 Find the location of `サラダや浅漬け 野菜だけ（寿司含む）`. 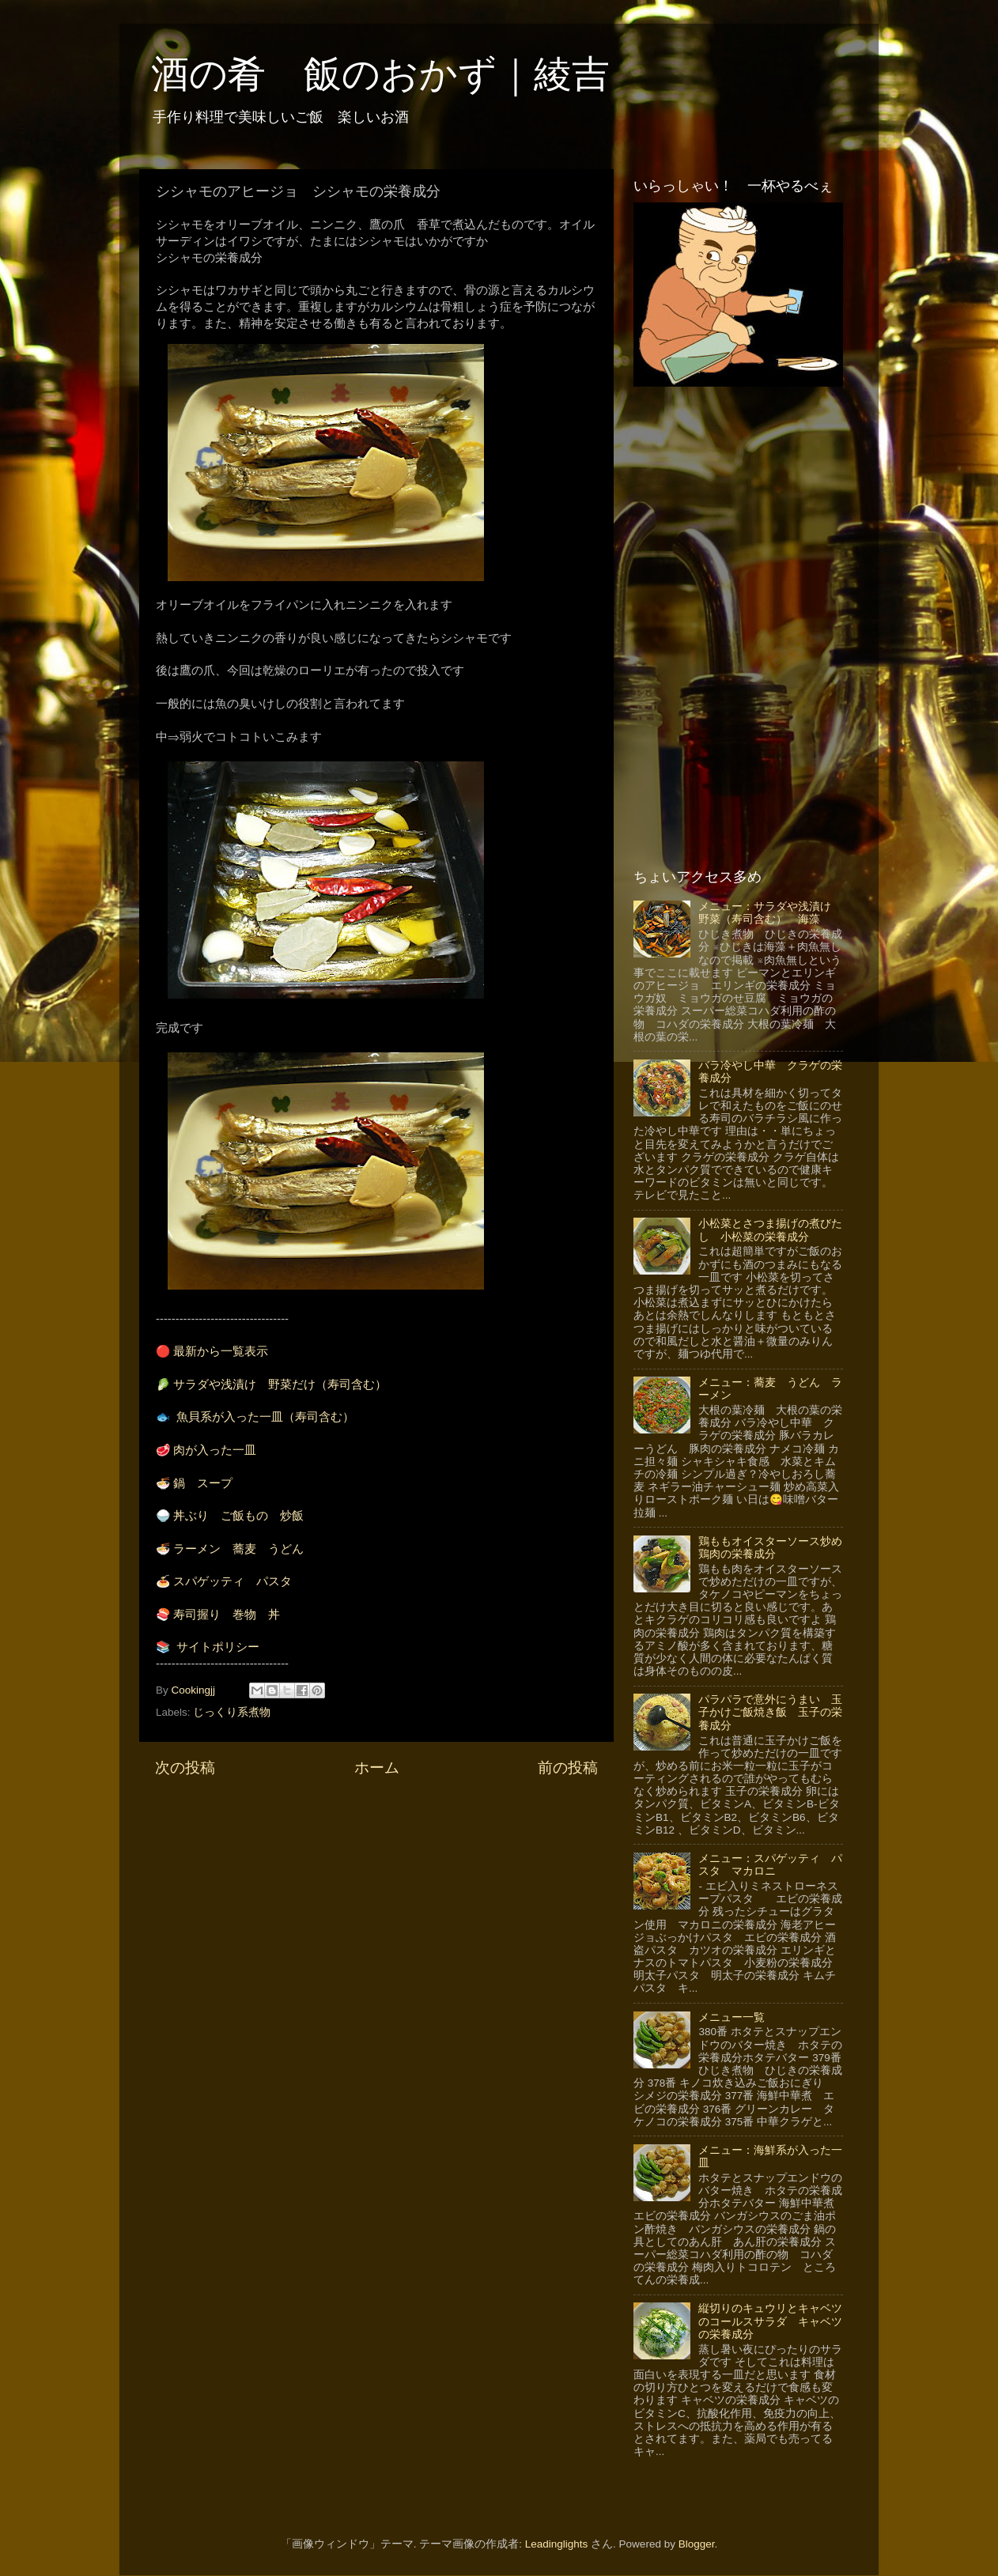

サラダや浅漬け 野菜だけ（寿司含む） is located at coordinates (280, 1384).